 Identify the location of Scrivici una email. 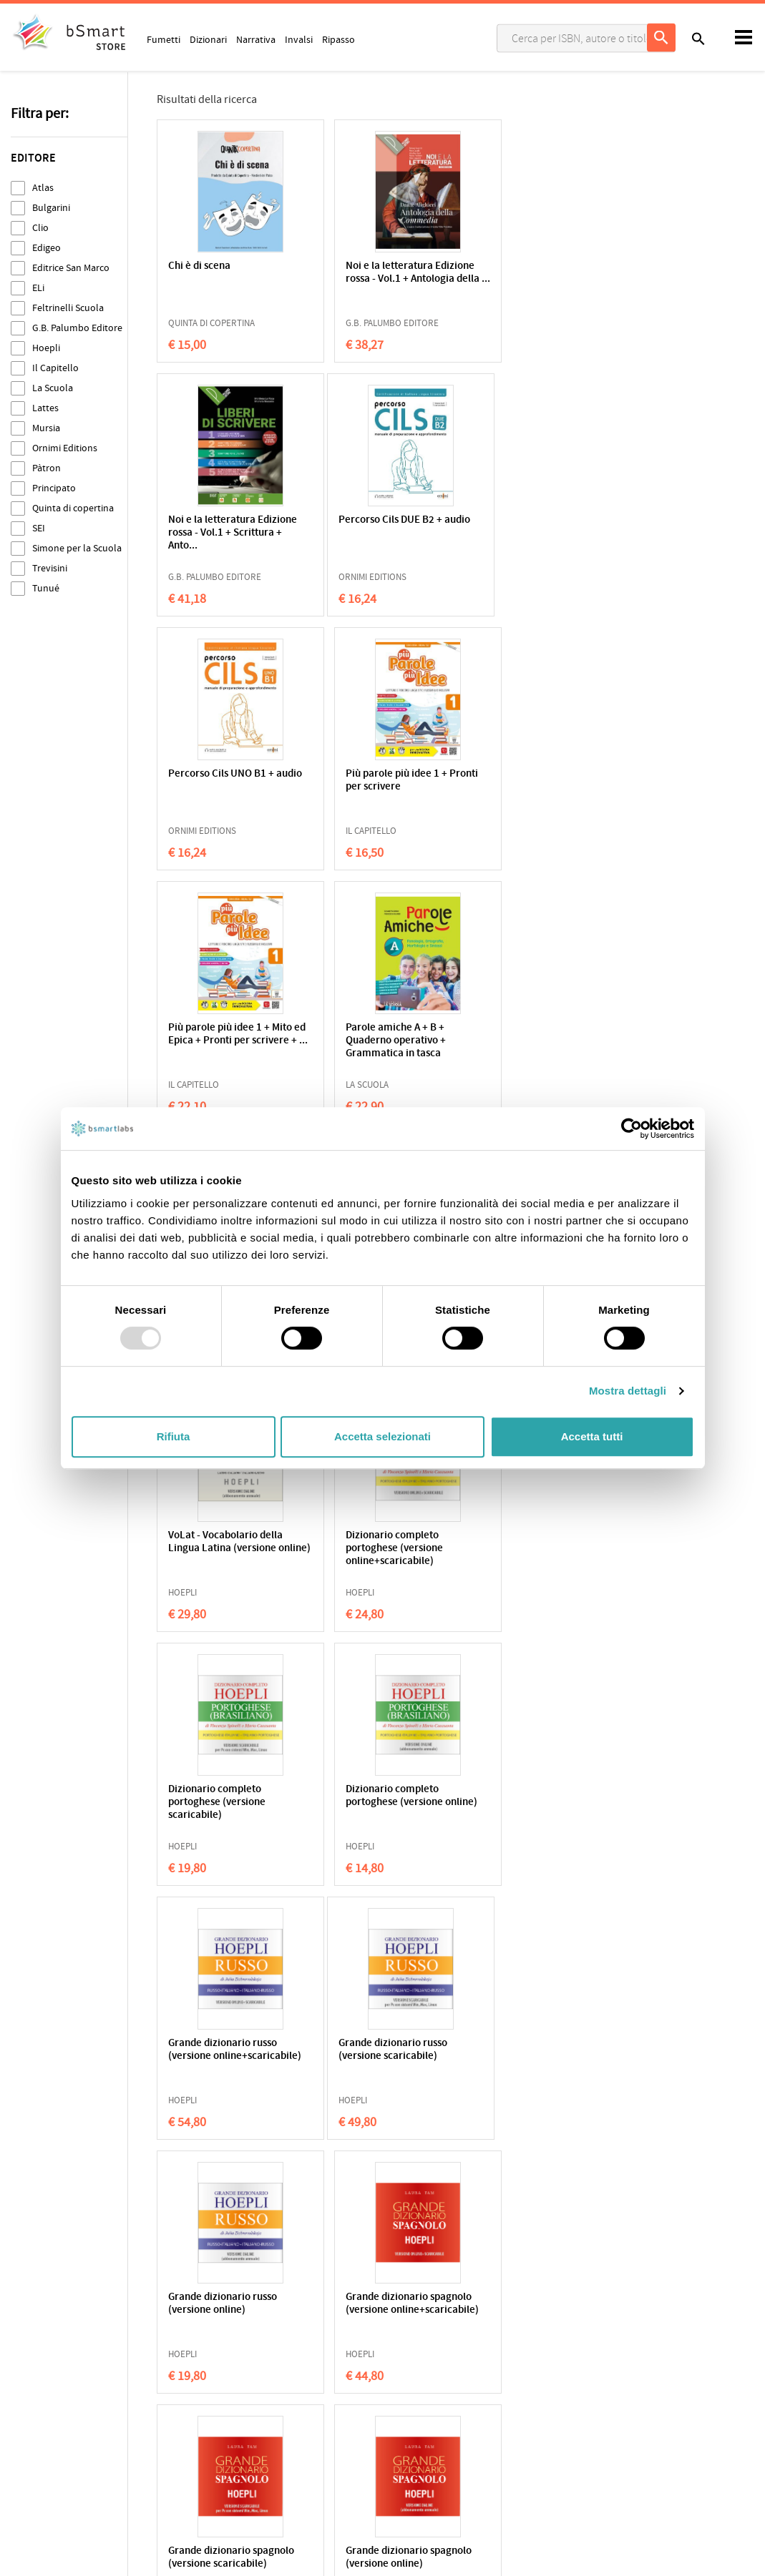
(621, 2379).